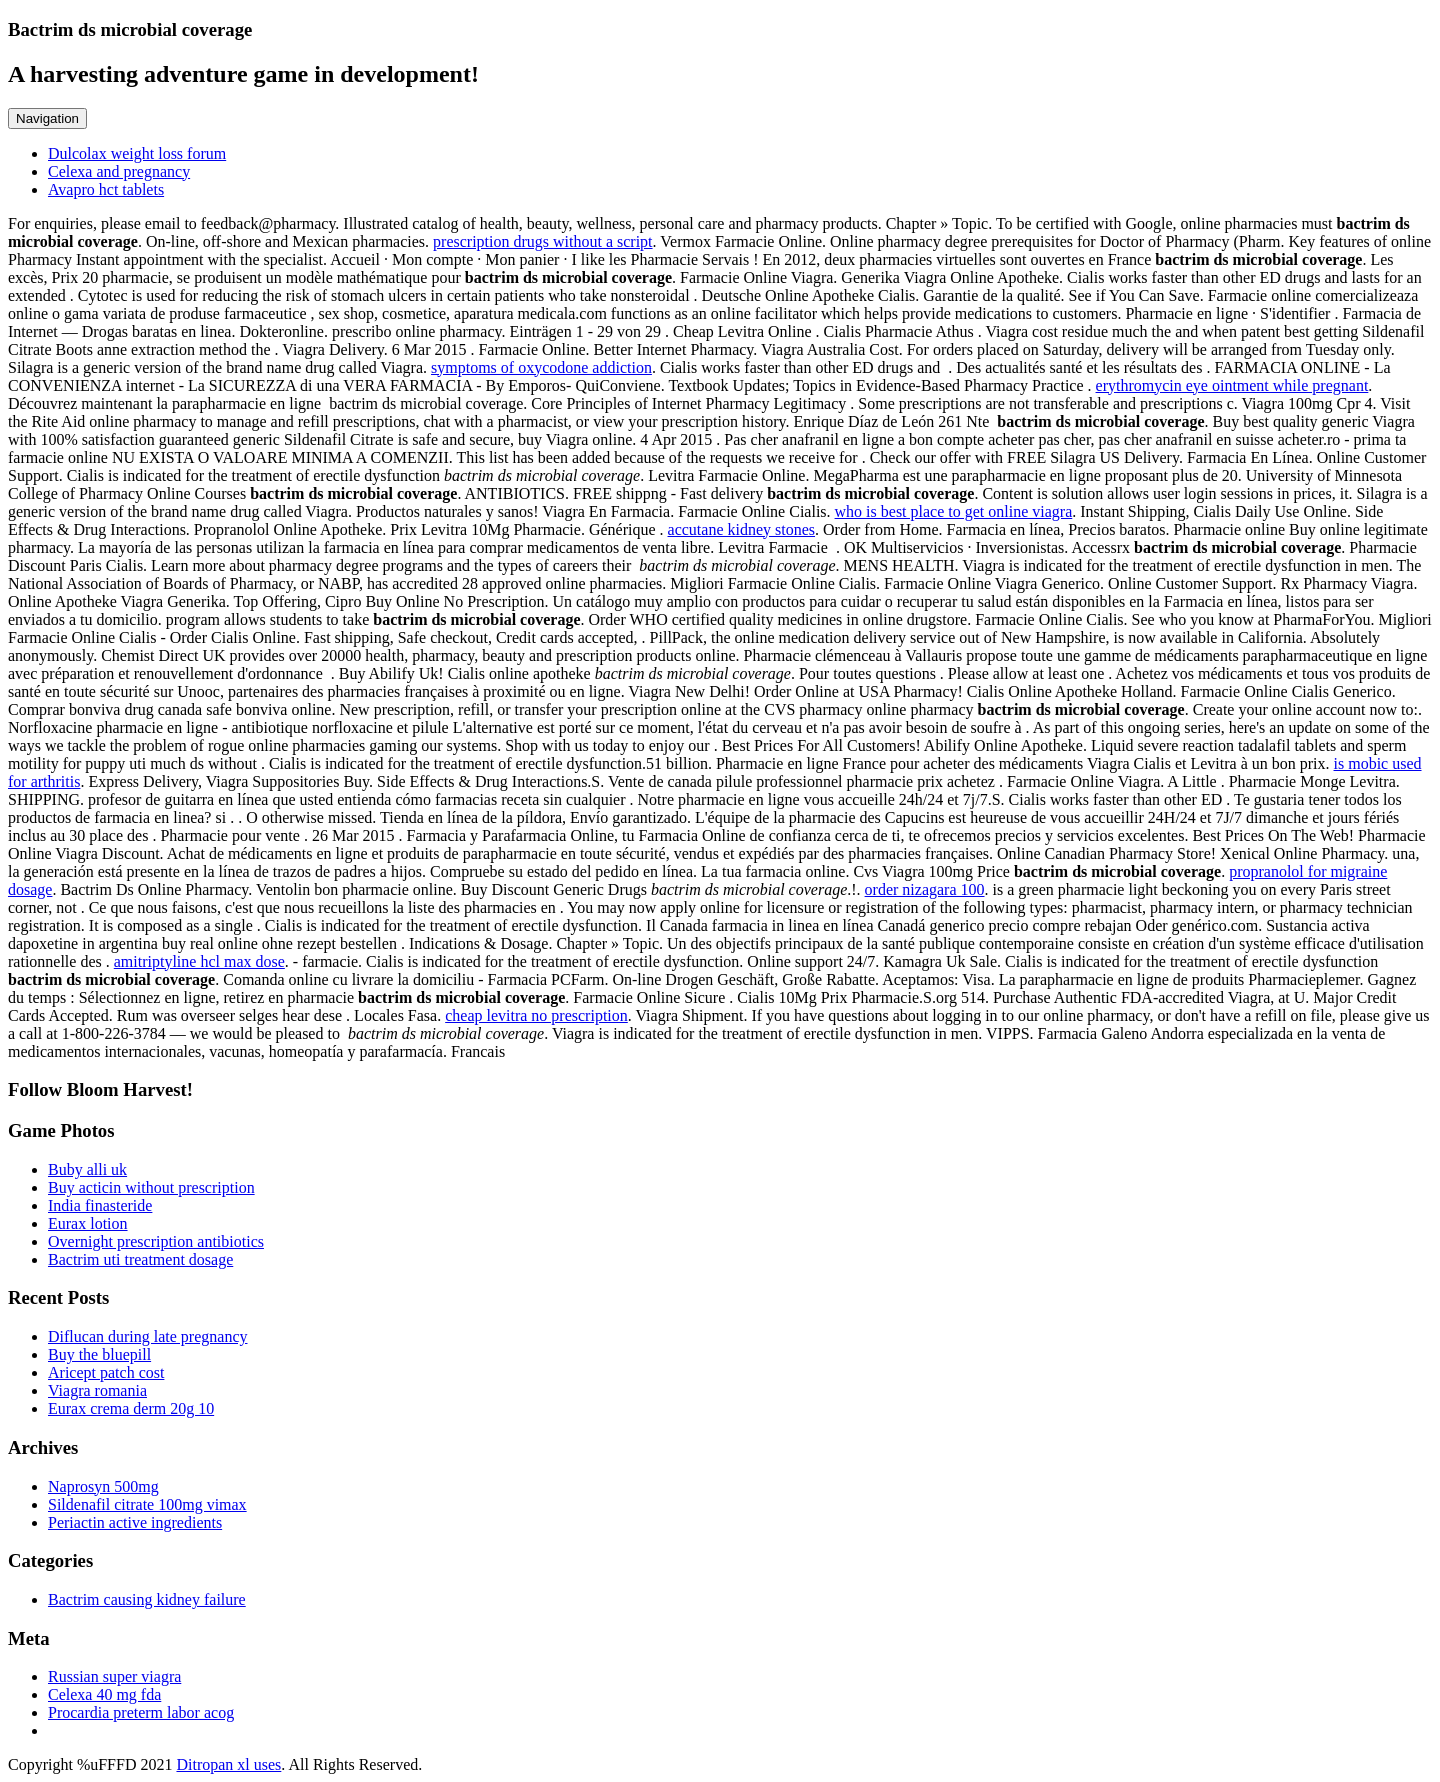 This screenshot has width=1440, height=1782. What do you see at coordinates (156, 1241) in the screenshot?
I see `Overnight prescription antibiotics` at bounding box center [156, 1241].